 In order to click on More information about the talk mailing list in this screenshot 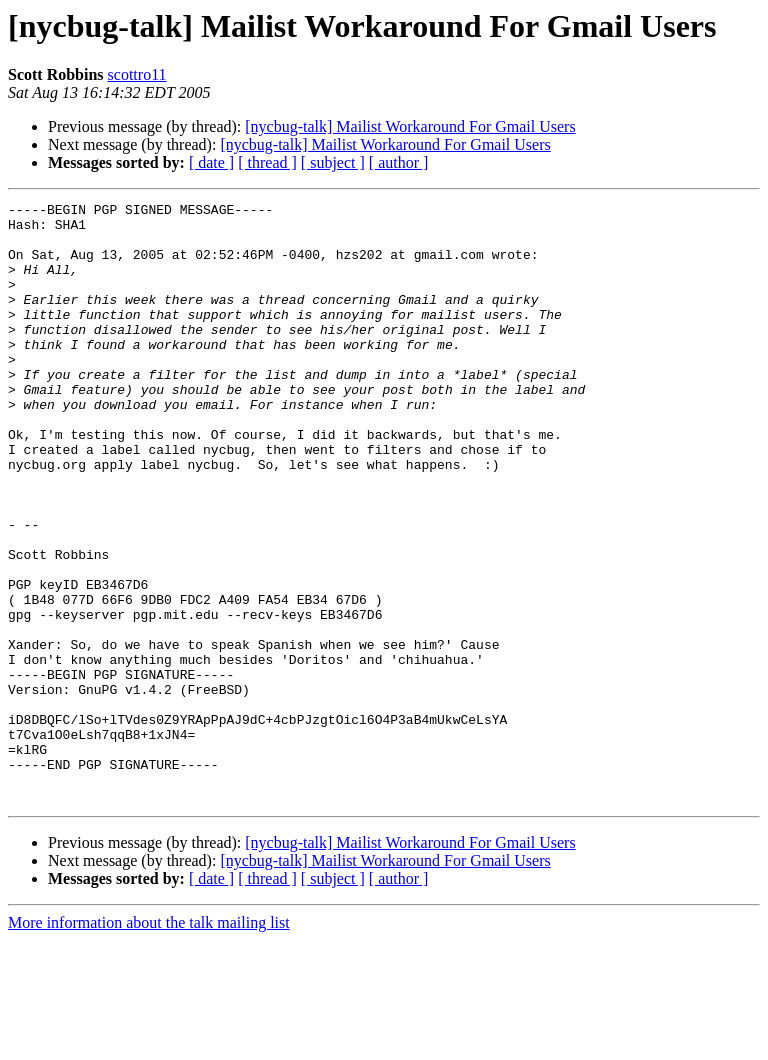, I will do `click(149, 1042)`.